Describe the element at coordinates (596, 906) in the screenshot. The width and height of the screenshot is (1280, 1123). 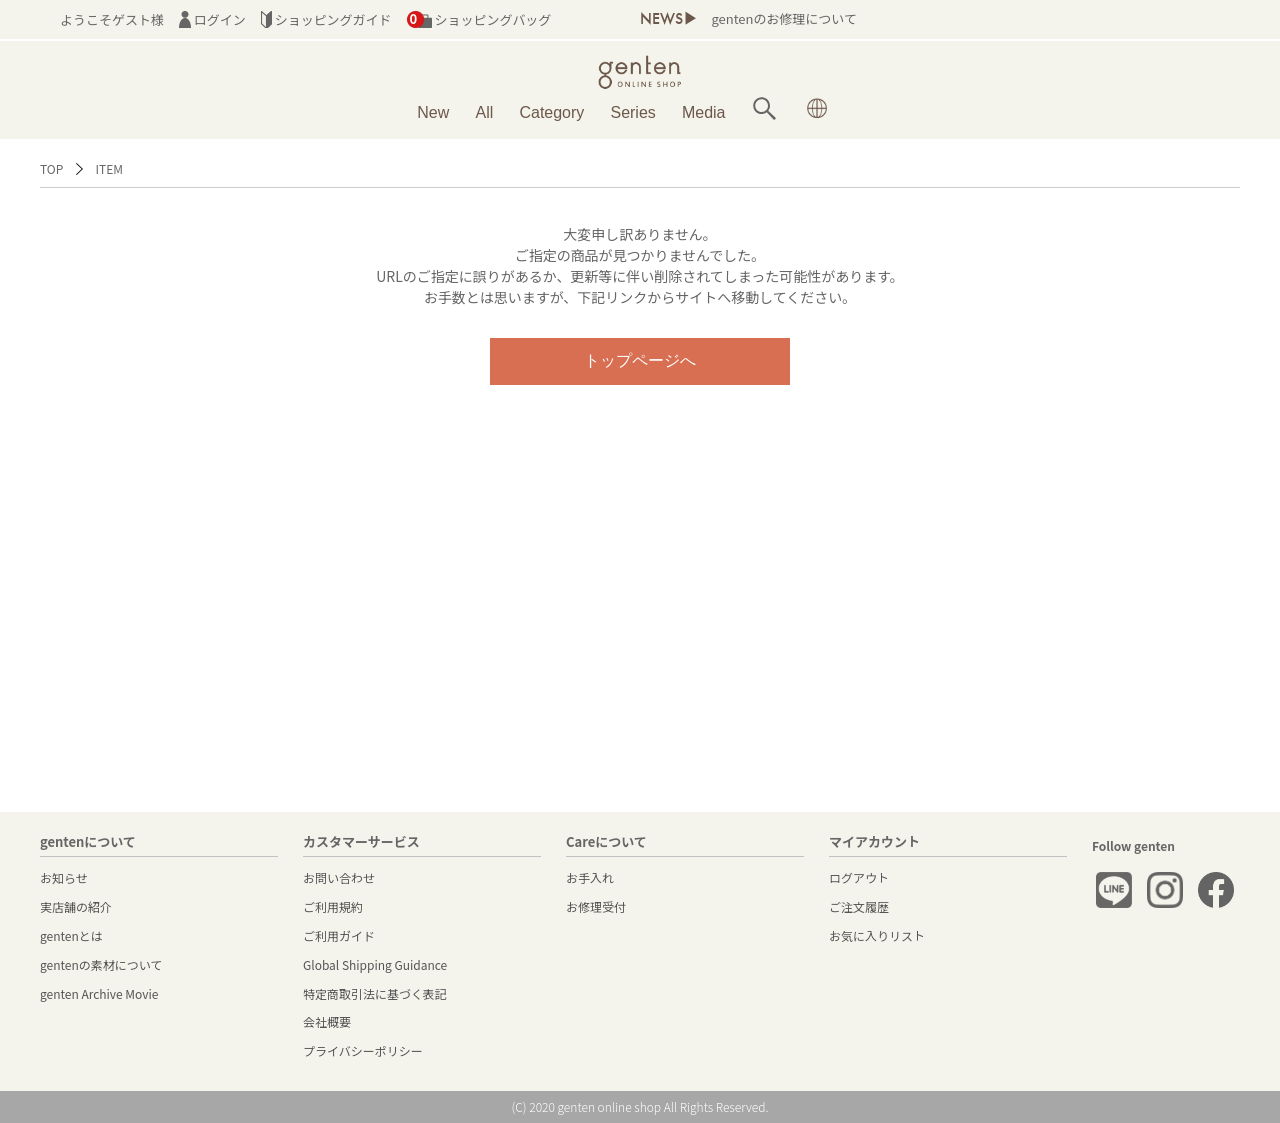
I see `お修理受付` at that location.